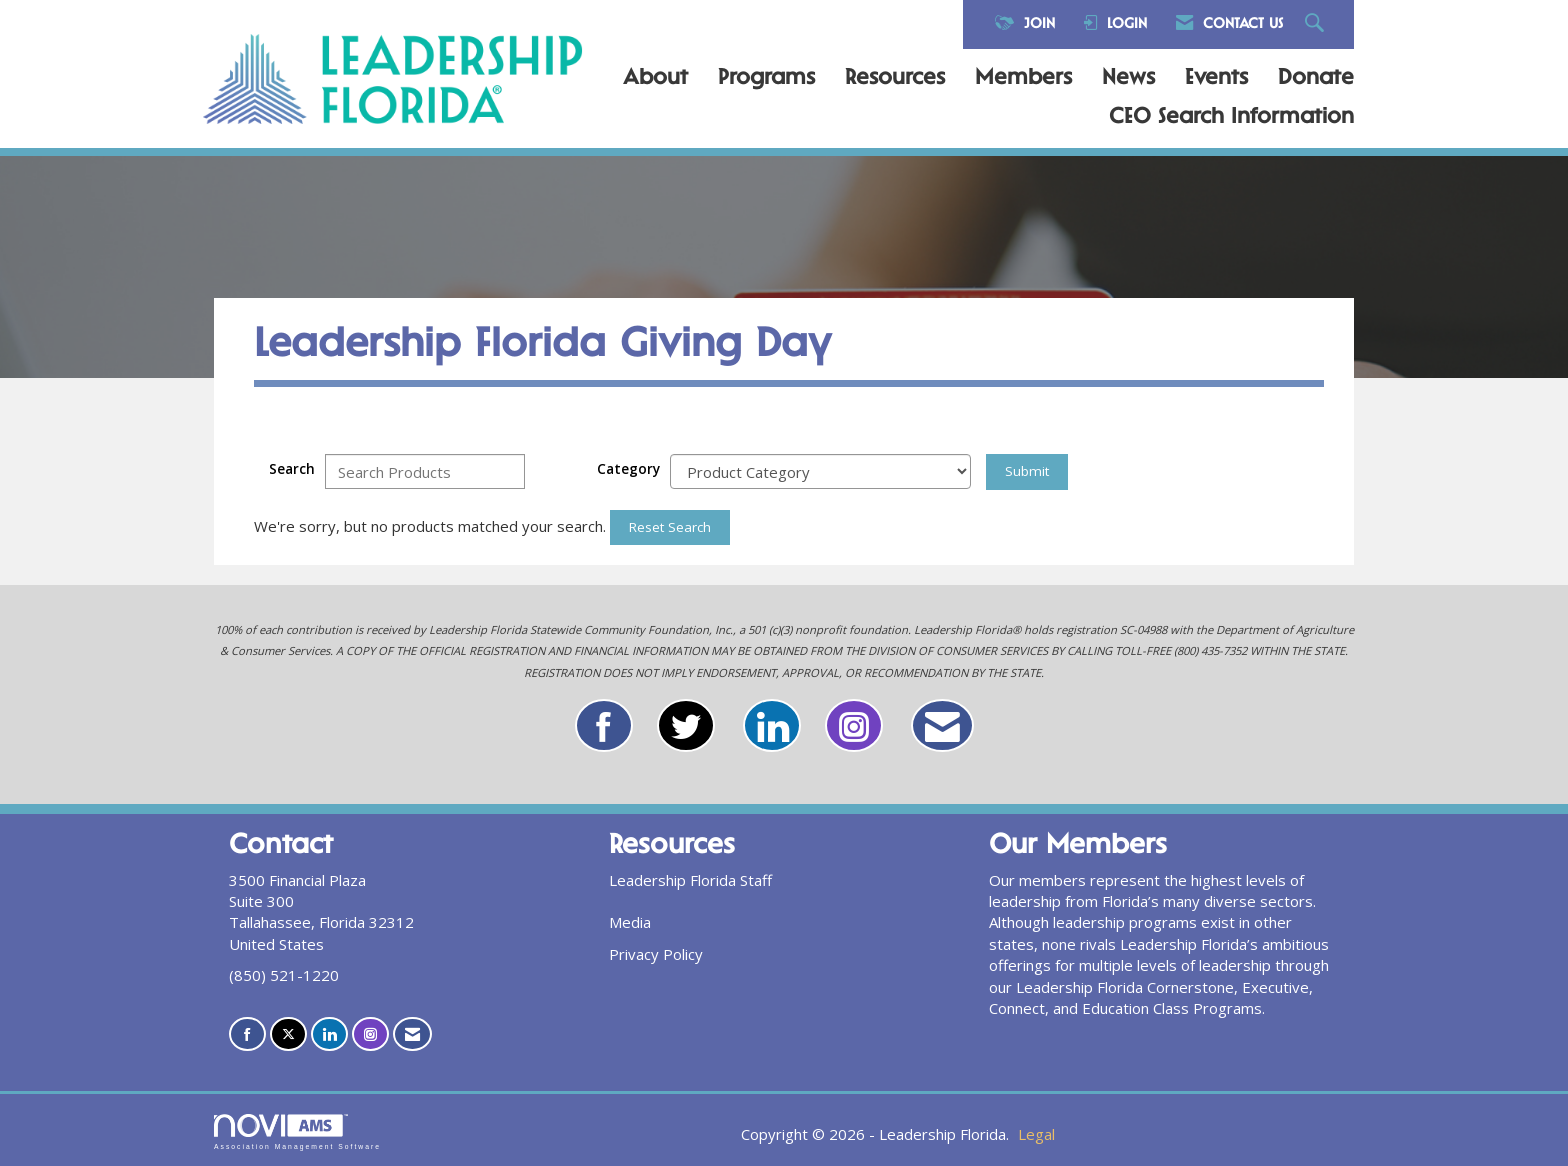  Describe the element at coordinates (820, 471) in the screenshot. I see `[Select a Product Category]` at that location.